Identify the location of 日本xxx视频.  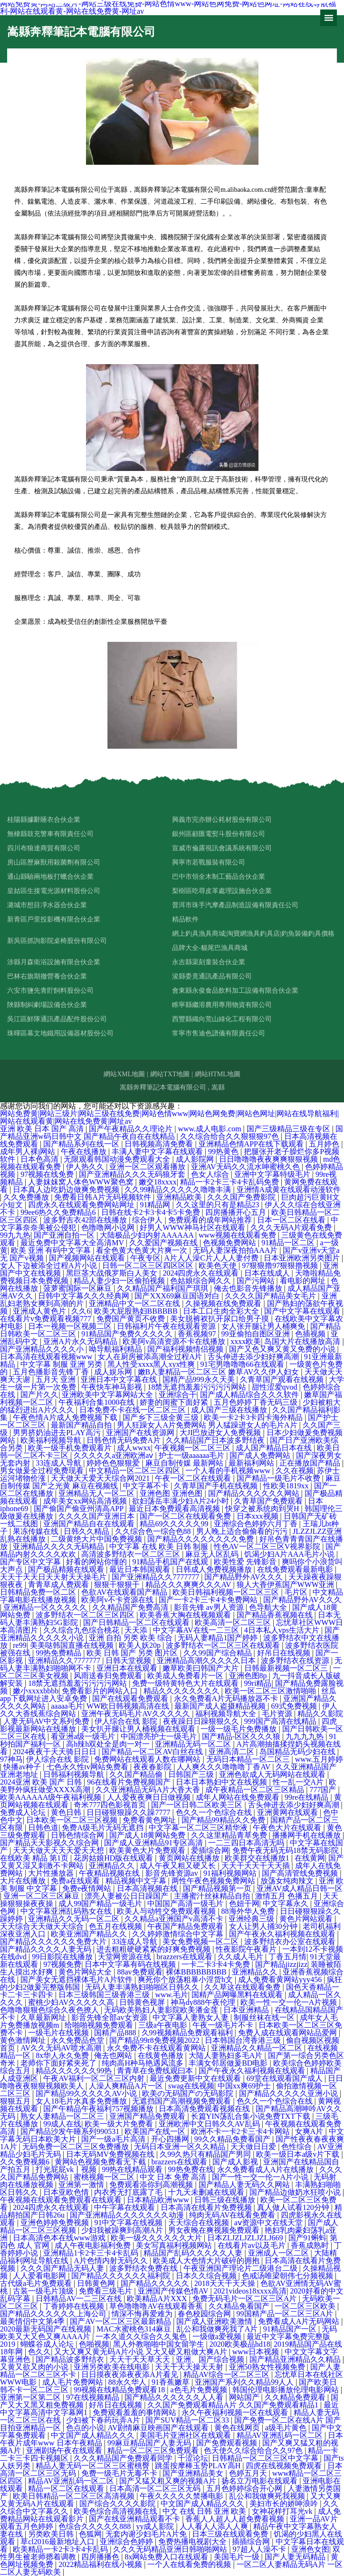
(258, 1516).